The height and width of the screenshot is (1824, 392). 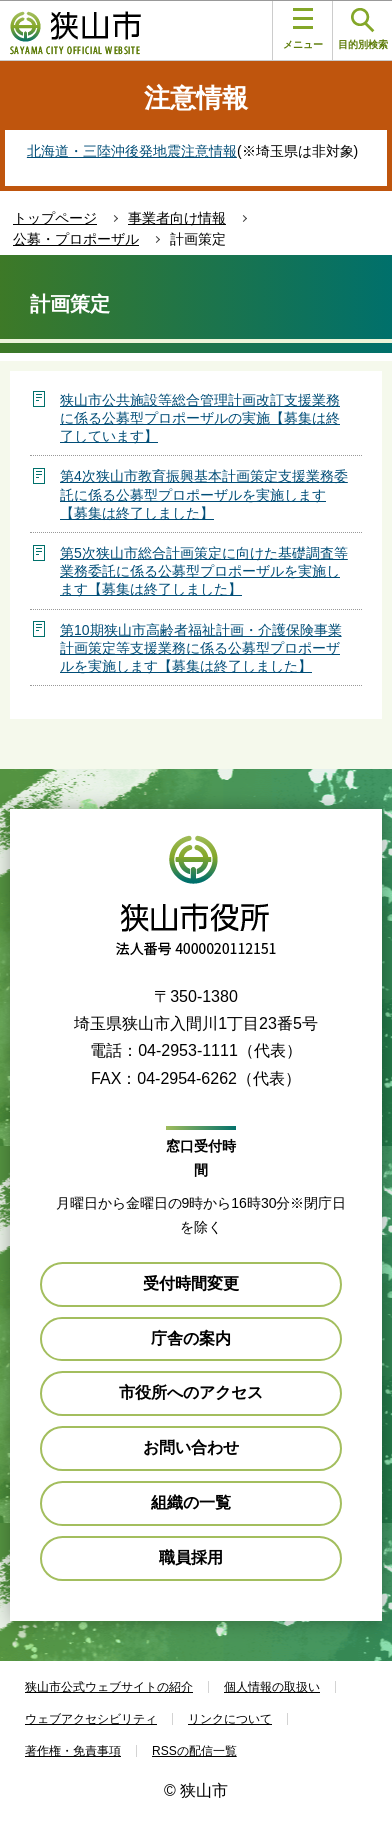 I want to click on 目的別検索, so click(x=363, y=29).